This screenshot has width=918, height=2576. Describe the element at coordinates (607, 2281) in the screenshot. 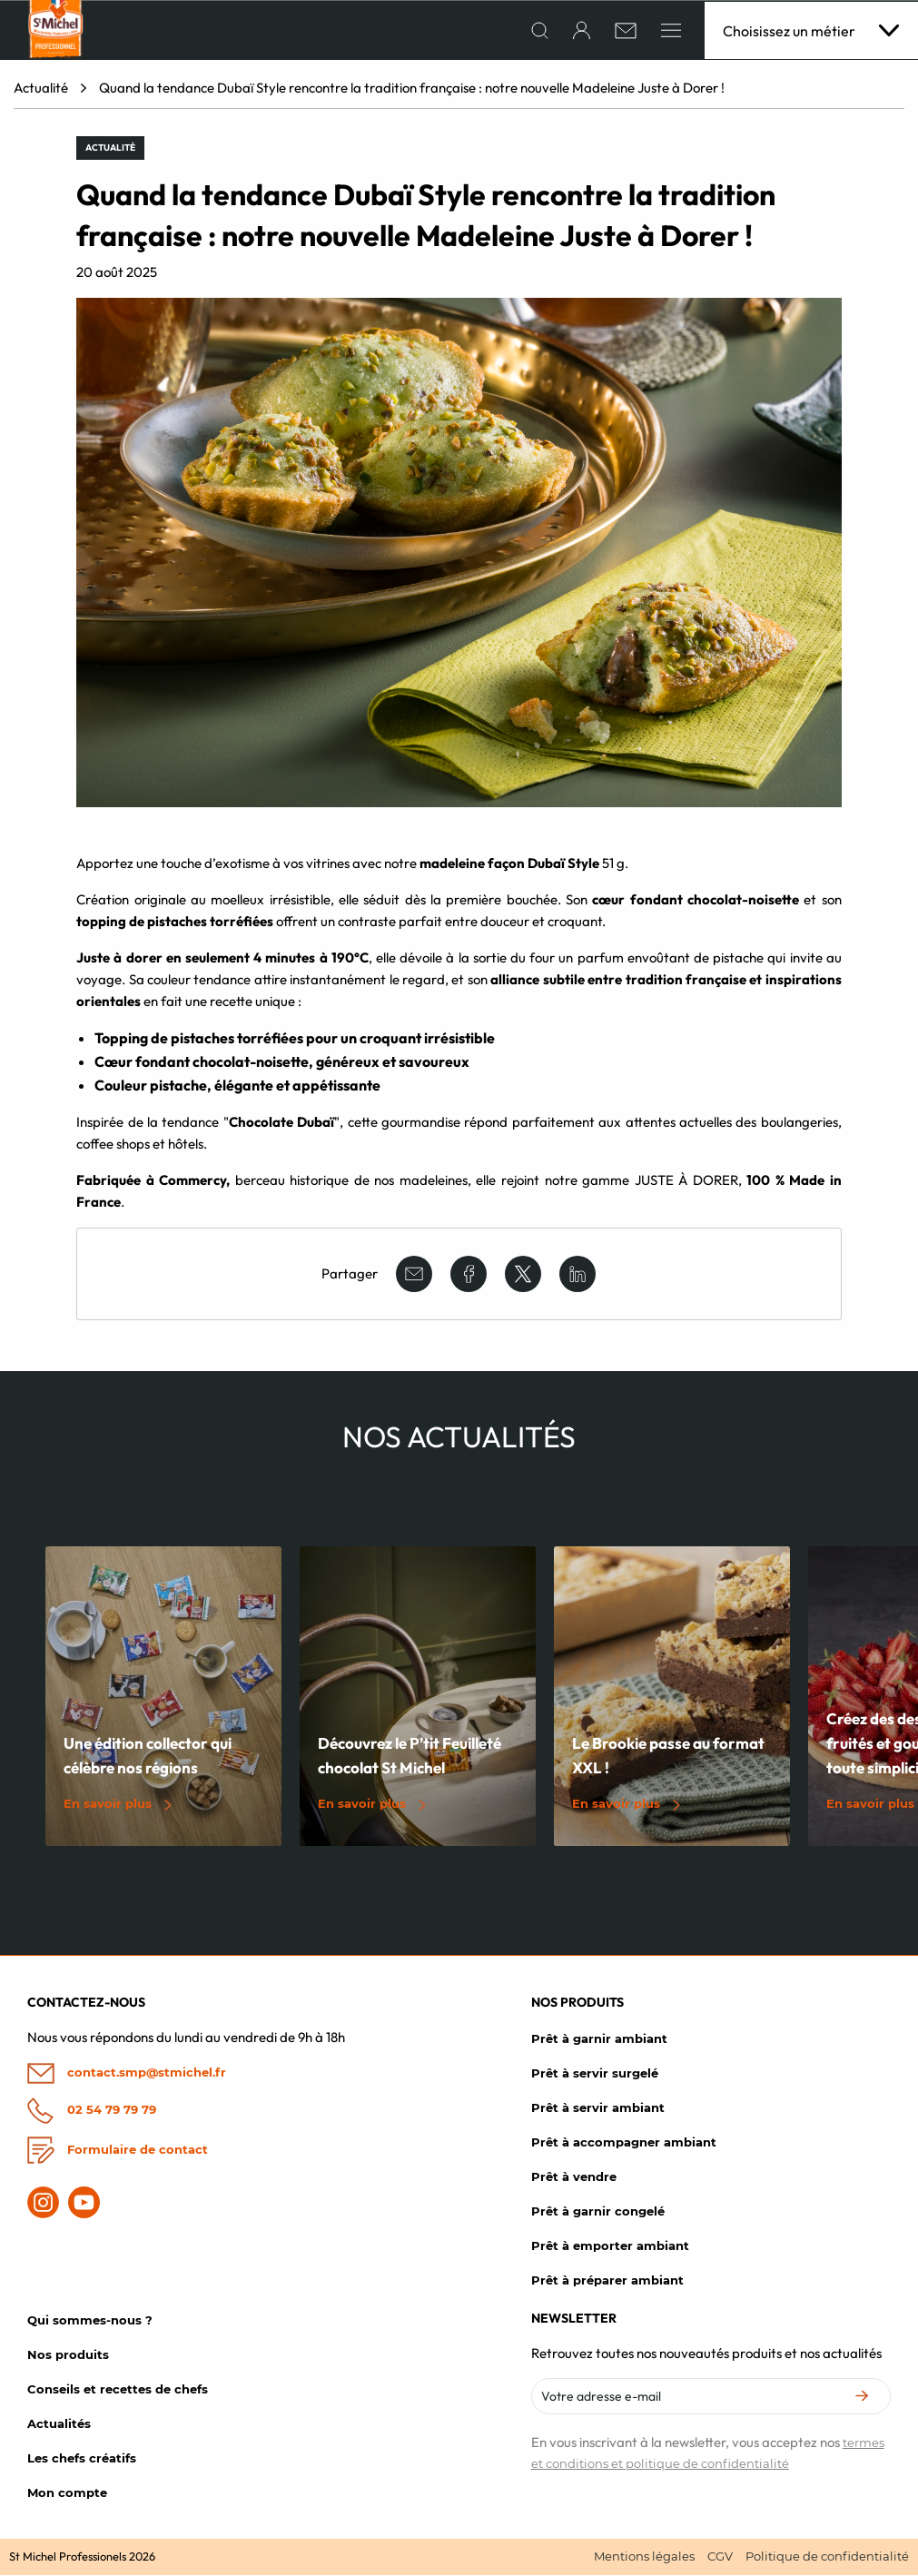

I see `Prêt à préparer ambiant` at that location.